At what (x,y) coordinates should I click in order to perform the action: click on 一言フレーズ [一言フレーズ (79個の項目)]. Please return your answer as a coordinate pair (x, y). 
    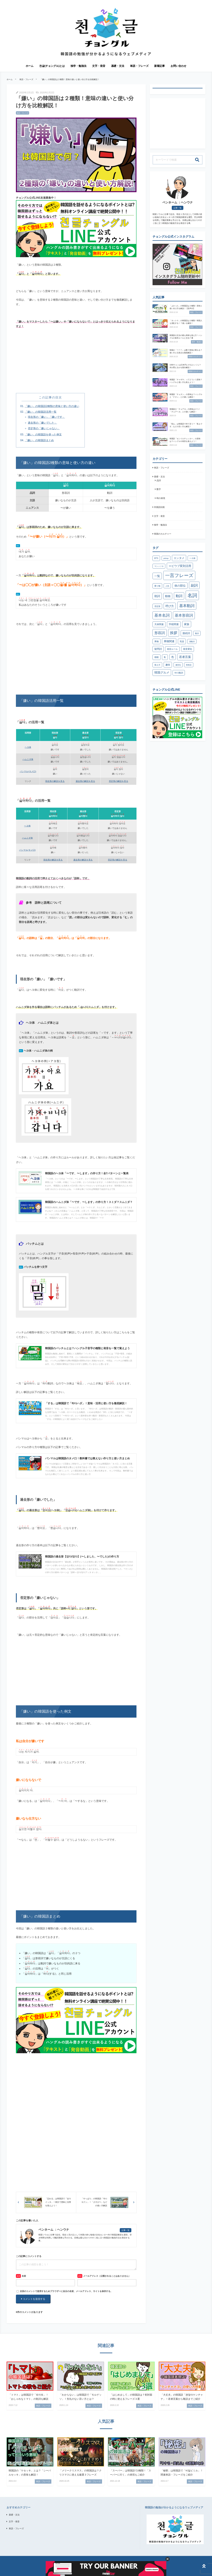
    Looking at the image, I should click on (179, 575).